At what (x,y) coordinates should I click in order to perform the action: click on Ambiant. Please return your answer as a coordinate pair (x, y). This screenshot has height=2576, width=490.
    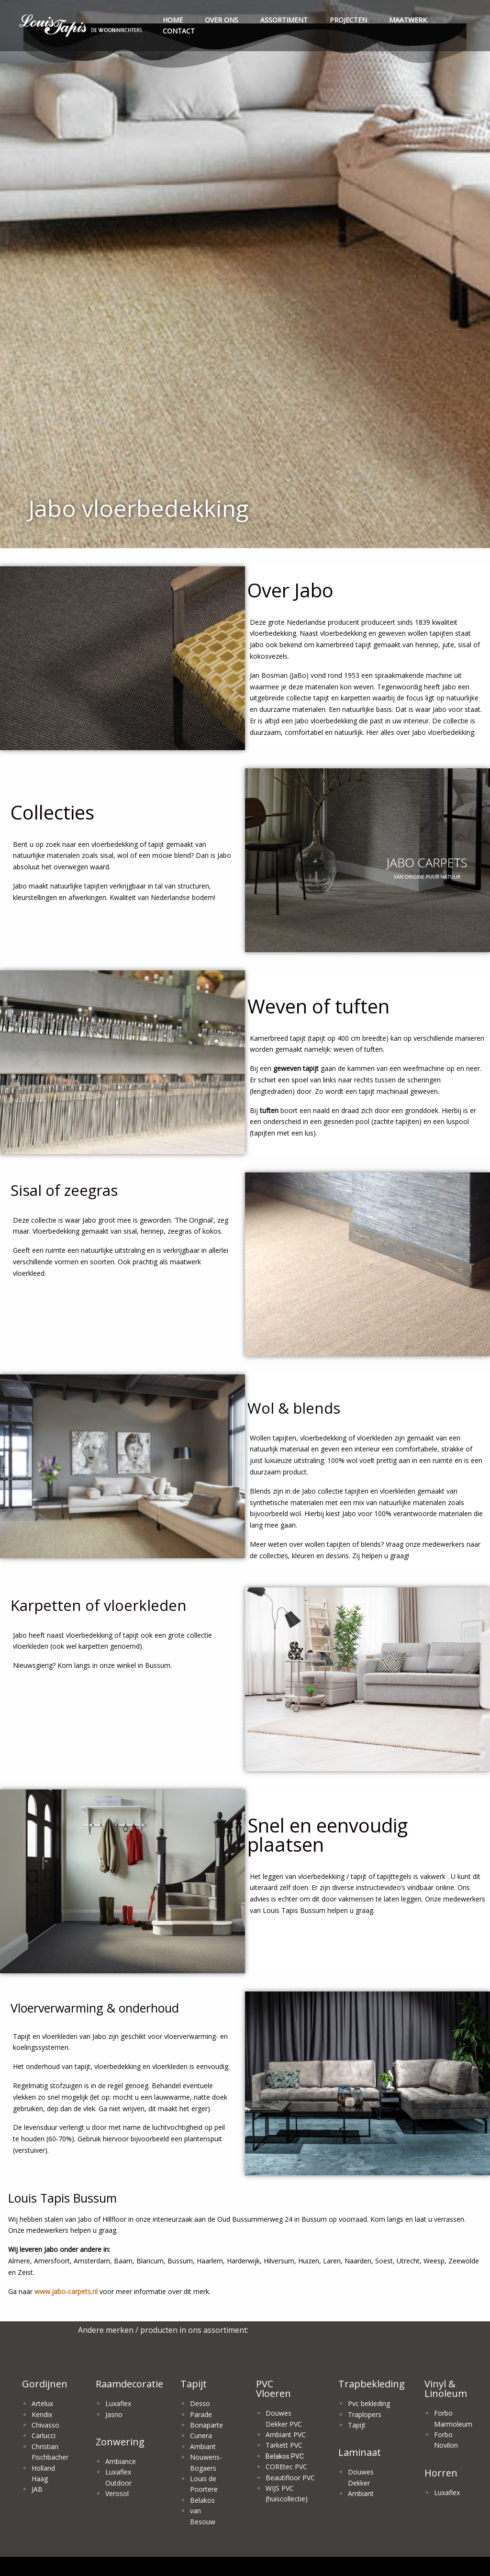
    Looking at the image, I should click on (203, 2446).